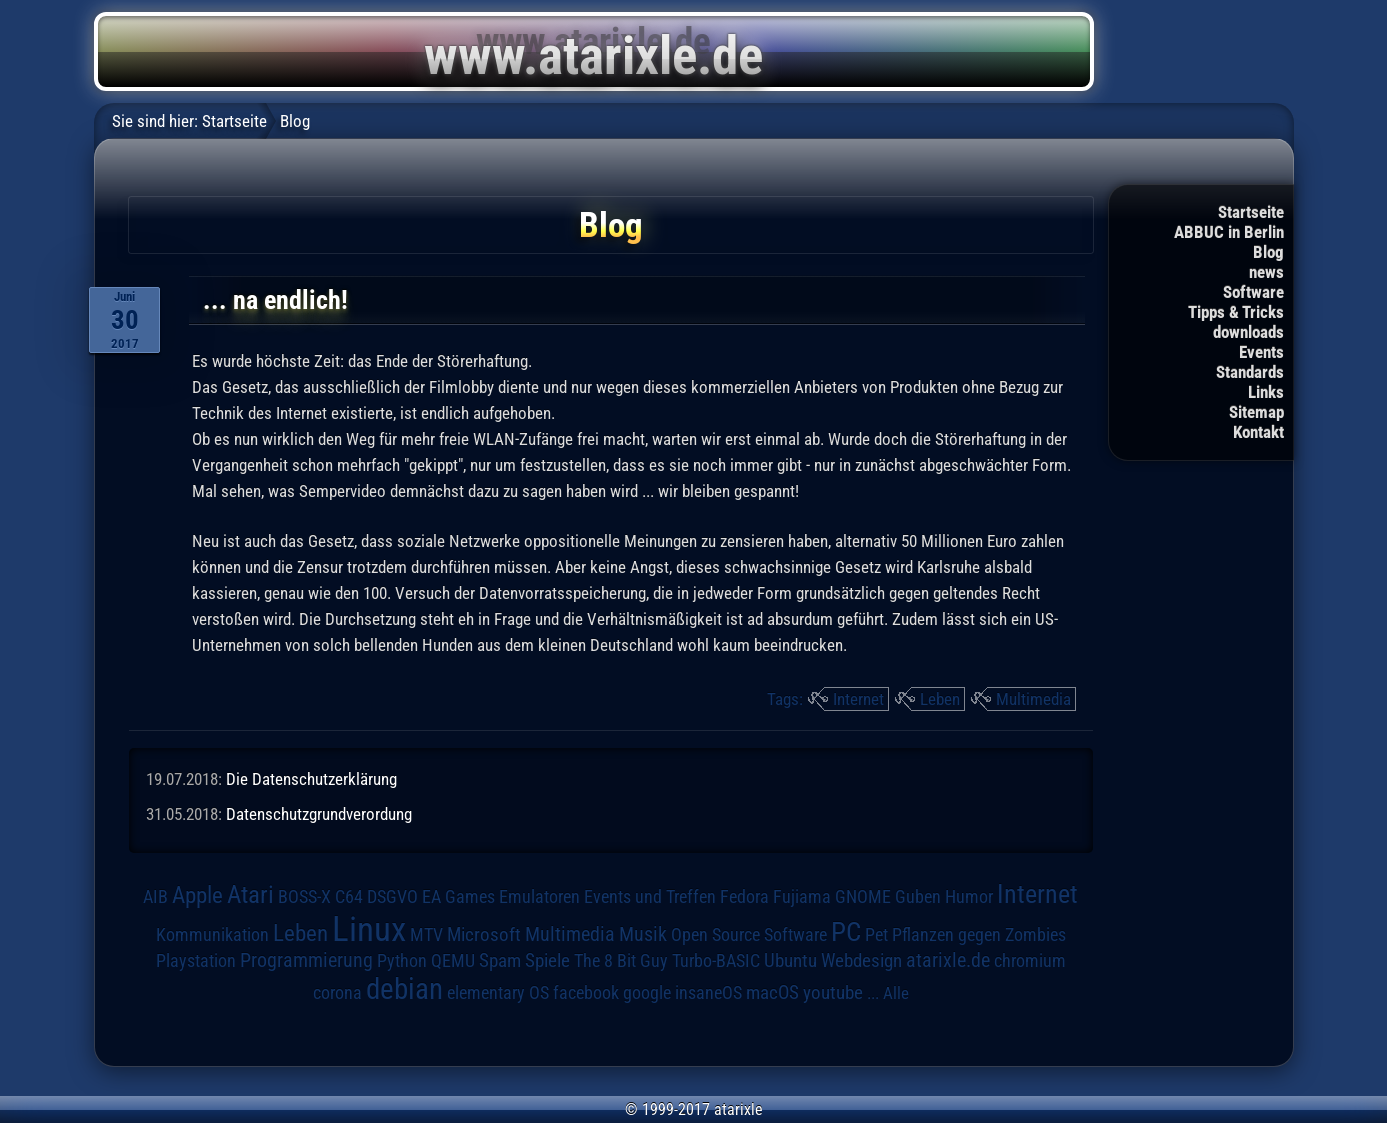 This screenshot has height=1123, width=1387. I want to click on C64, so click(349, 897).